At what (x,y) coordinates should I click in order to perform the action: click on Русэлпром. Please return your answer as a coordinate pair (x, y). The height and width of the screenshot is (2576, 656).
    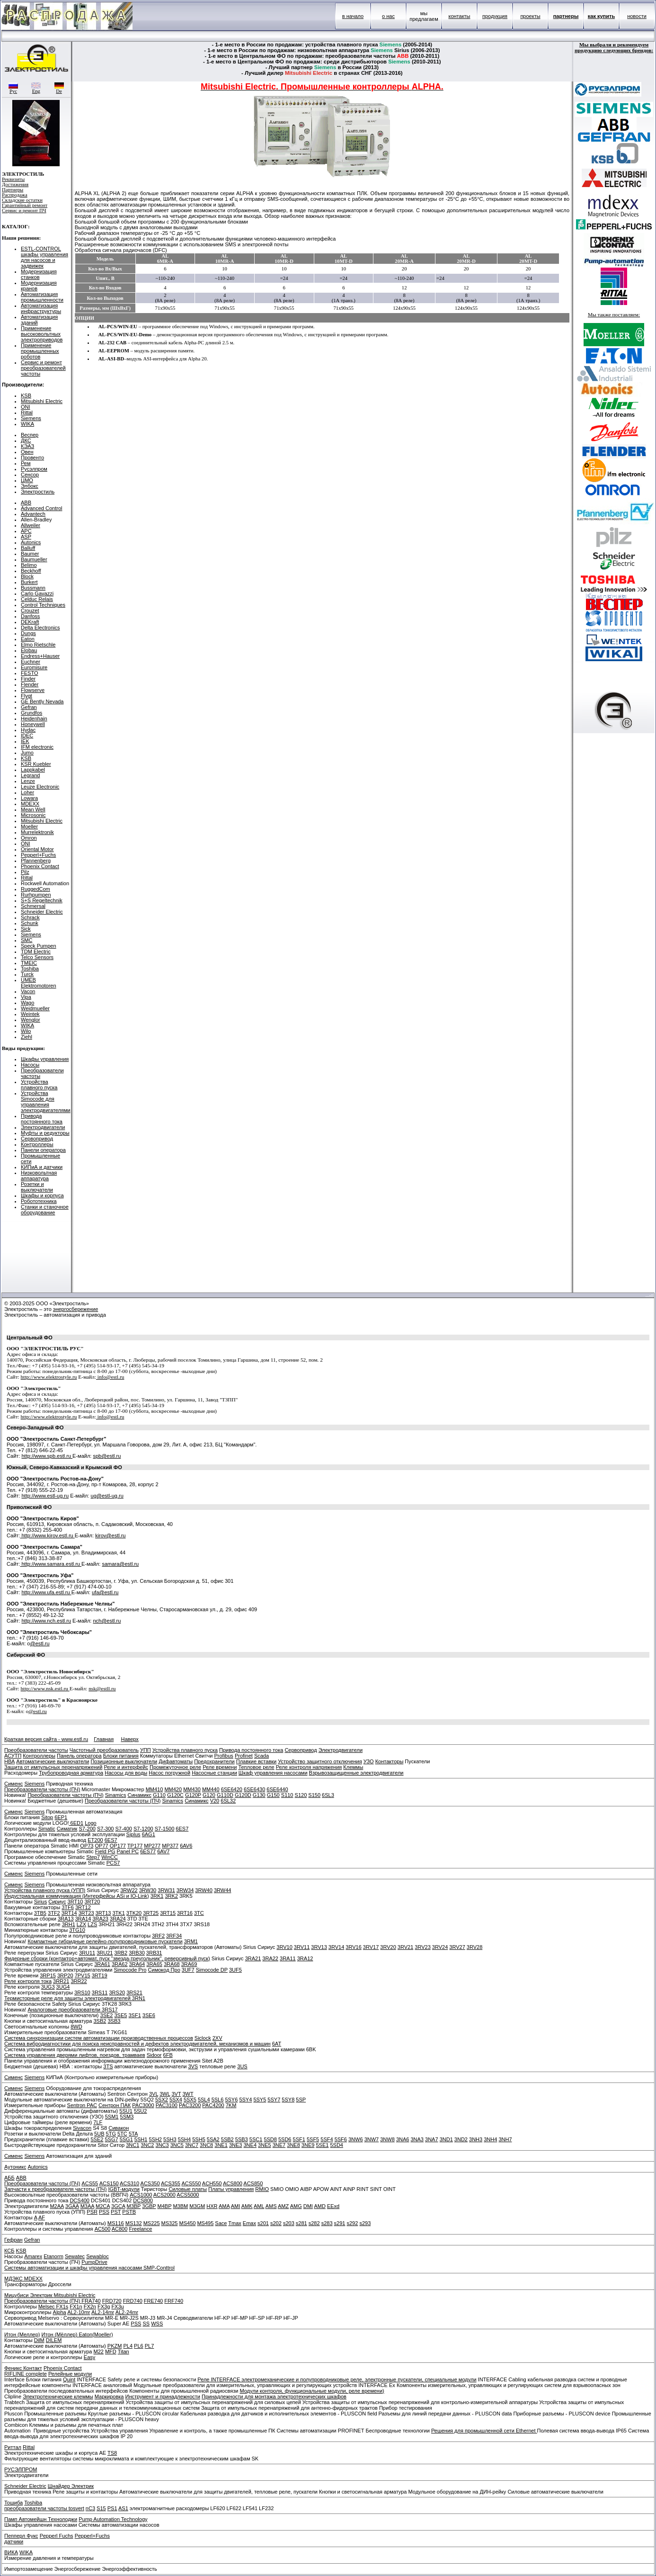
    Looking at the image, I should click on (34, 469).